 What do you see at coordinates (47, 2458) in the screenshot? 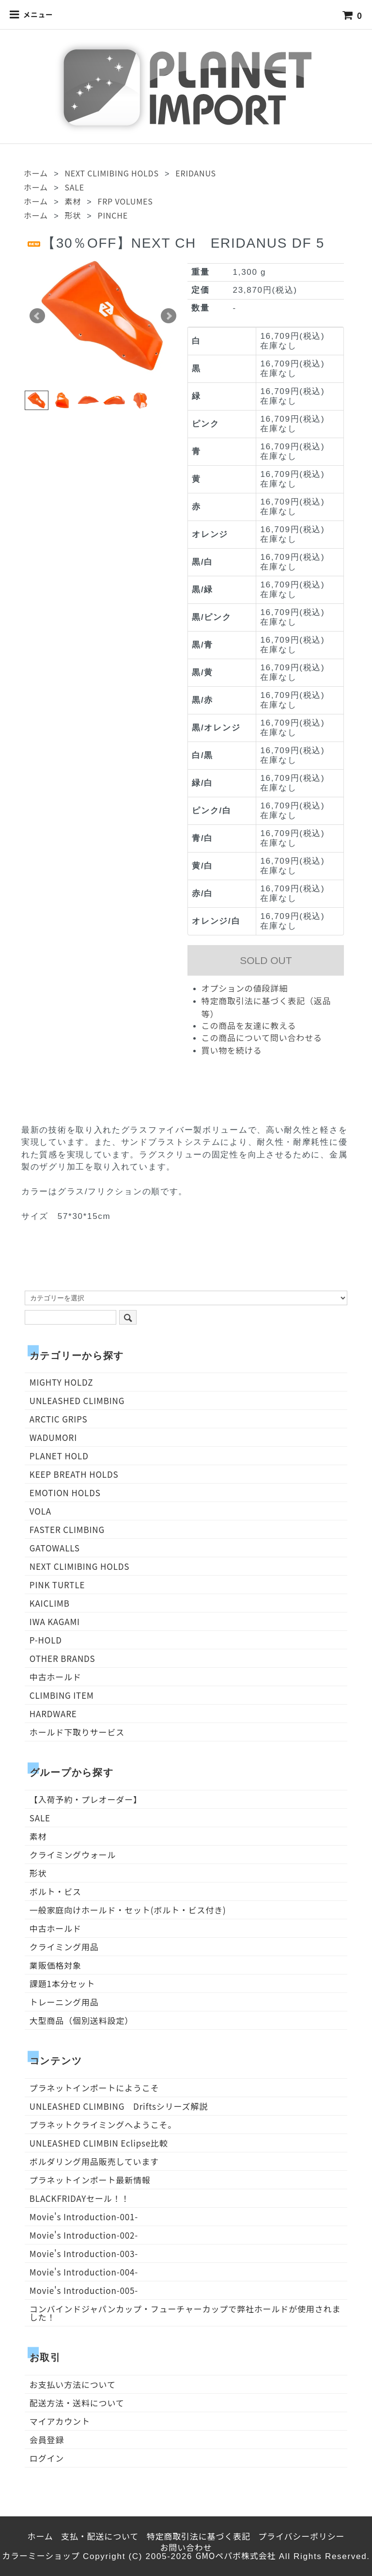
I see `ログイン` at bounding box center [47, 2458].